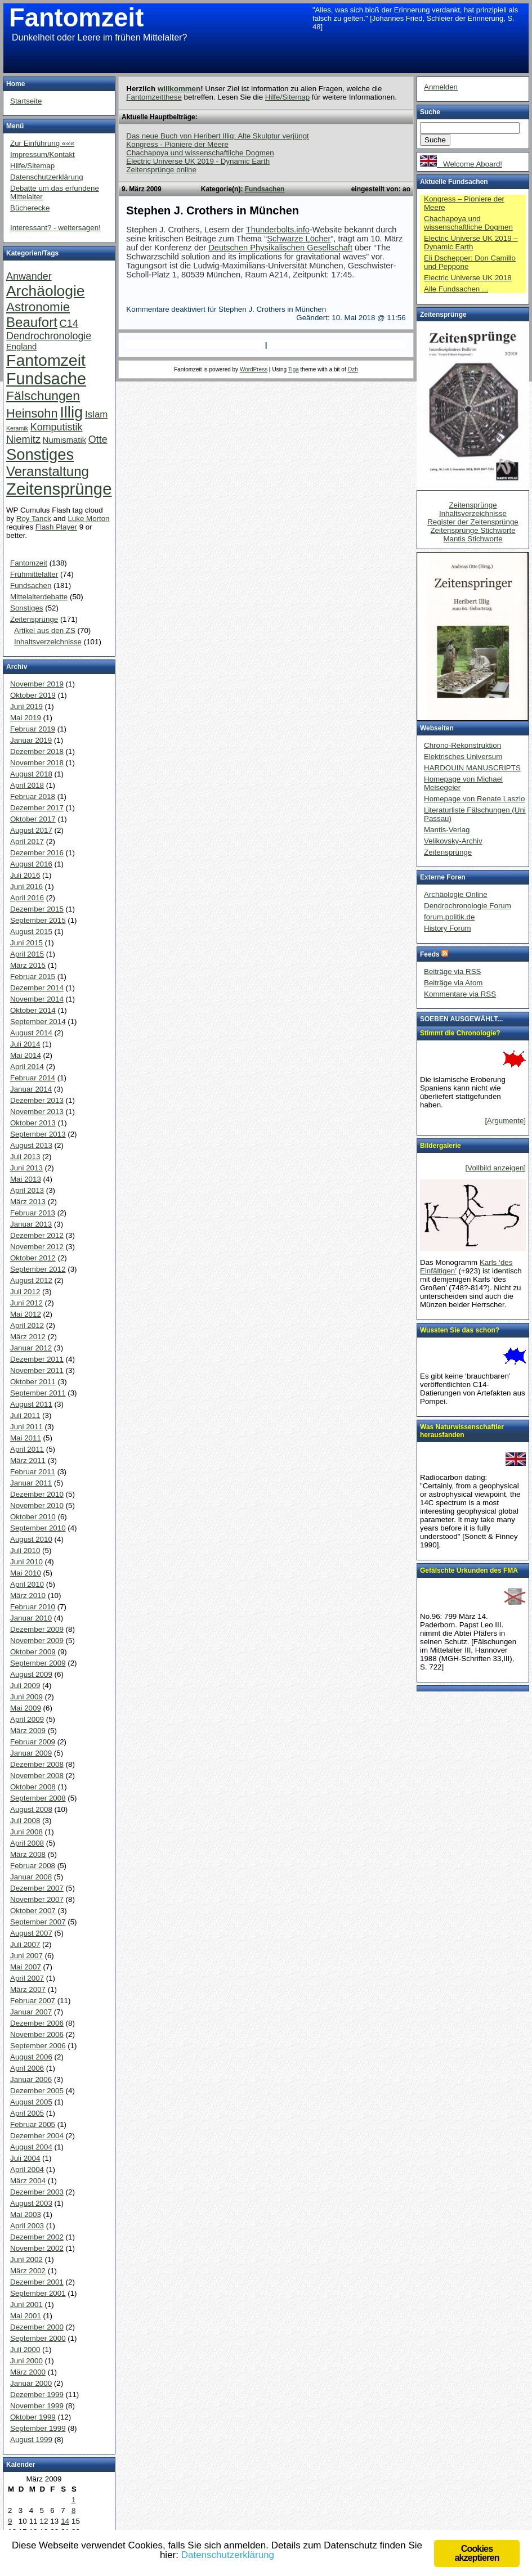 This screenshot has height=2576, width=532. Describe the element at coordinates (31, 1753) in the screenshot. I see `Januar 2009` at that location.